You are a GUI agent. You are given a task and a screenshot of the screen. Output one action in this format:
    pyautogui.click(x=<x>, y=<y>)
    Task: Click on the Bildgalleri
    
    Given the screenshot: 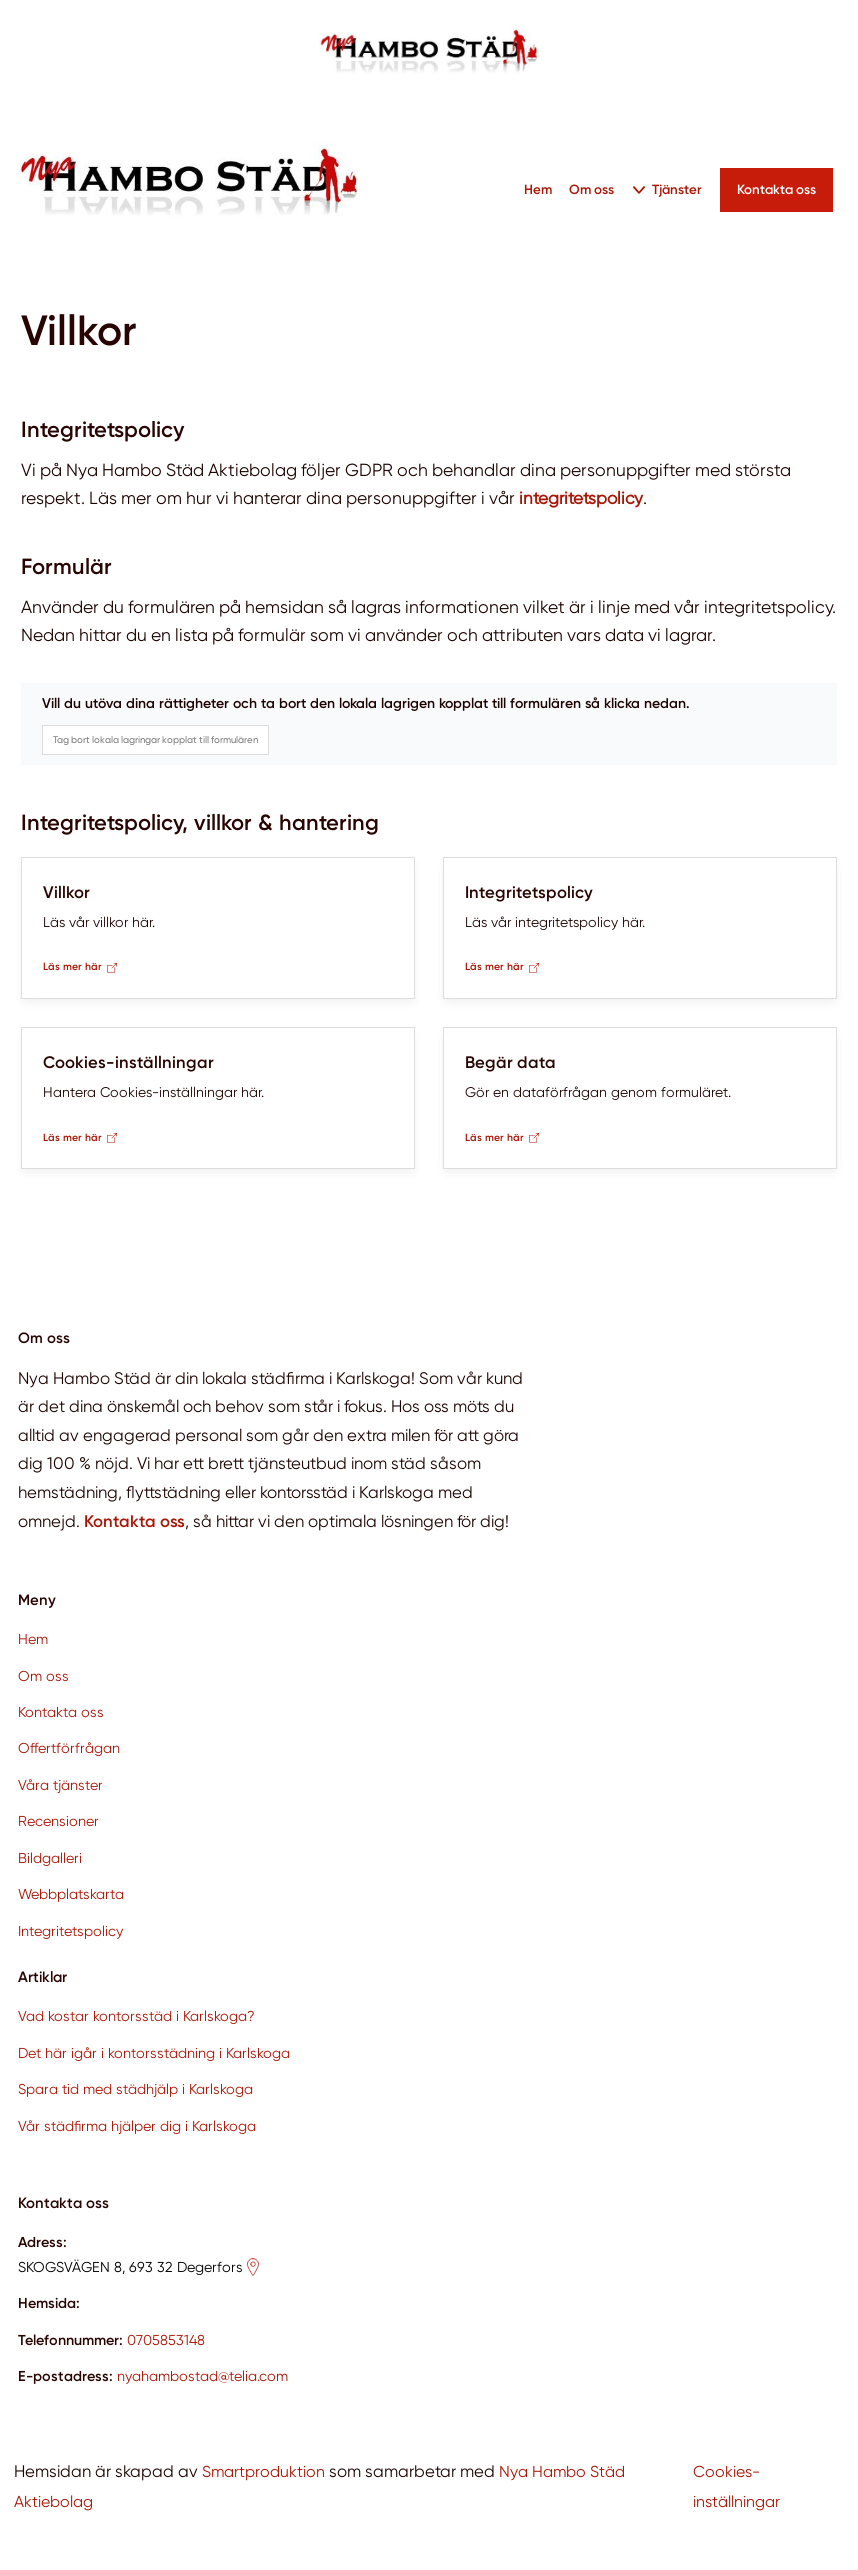 What is the action you would take?
    pyautogui.click(x=50, y=1858)
    